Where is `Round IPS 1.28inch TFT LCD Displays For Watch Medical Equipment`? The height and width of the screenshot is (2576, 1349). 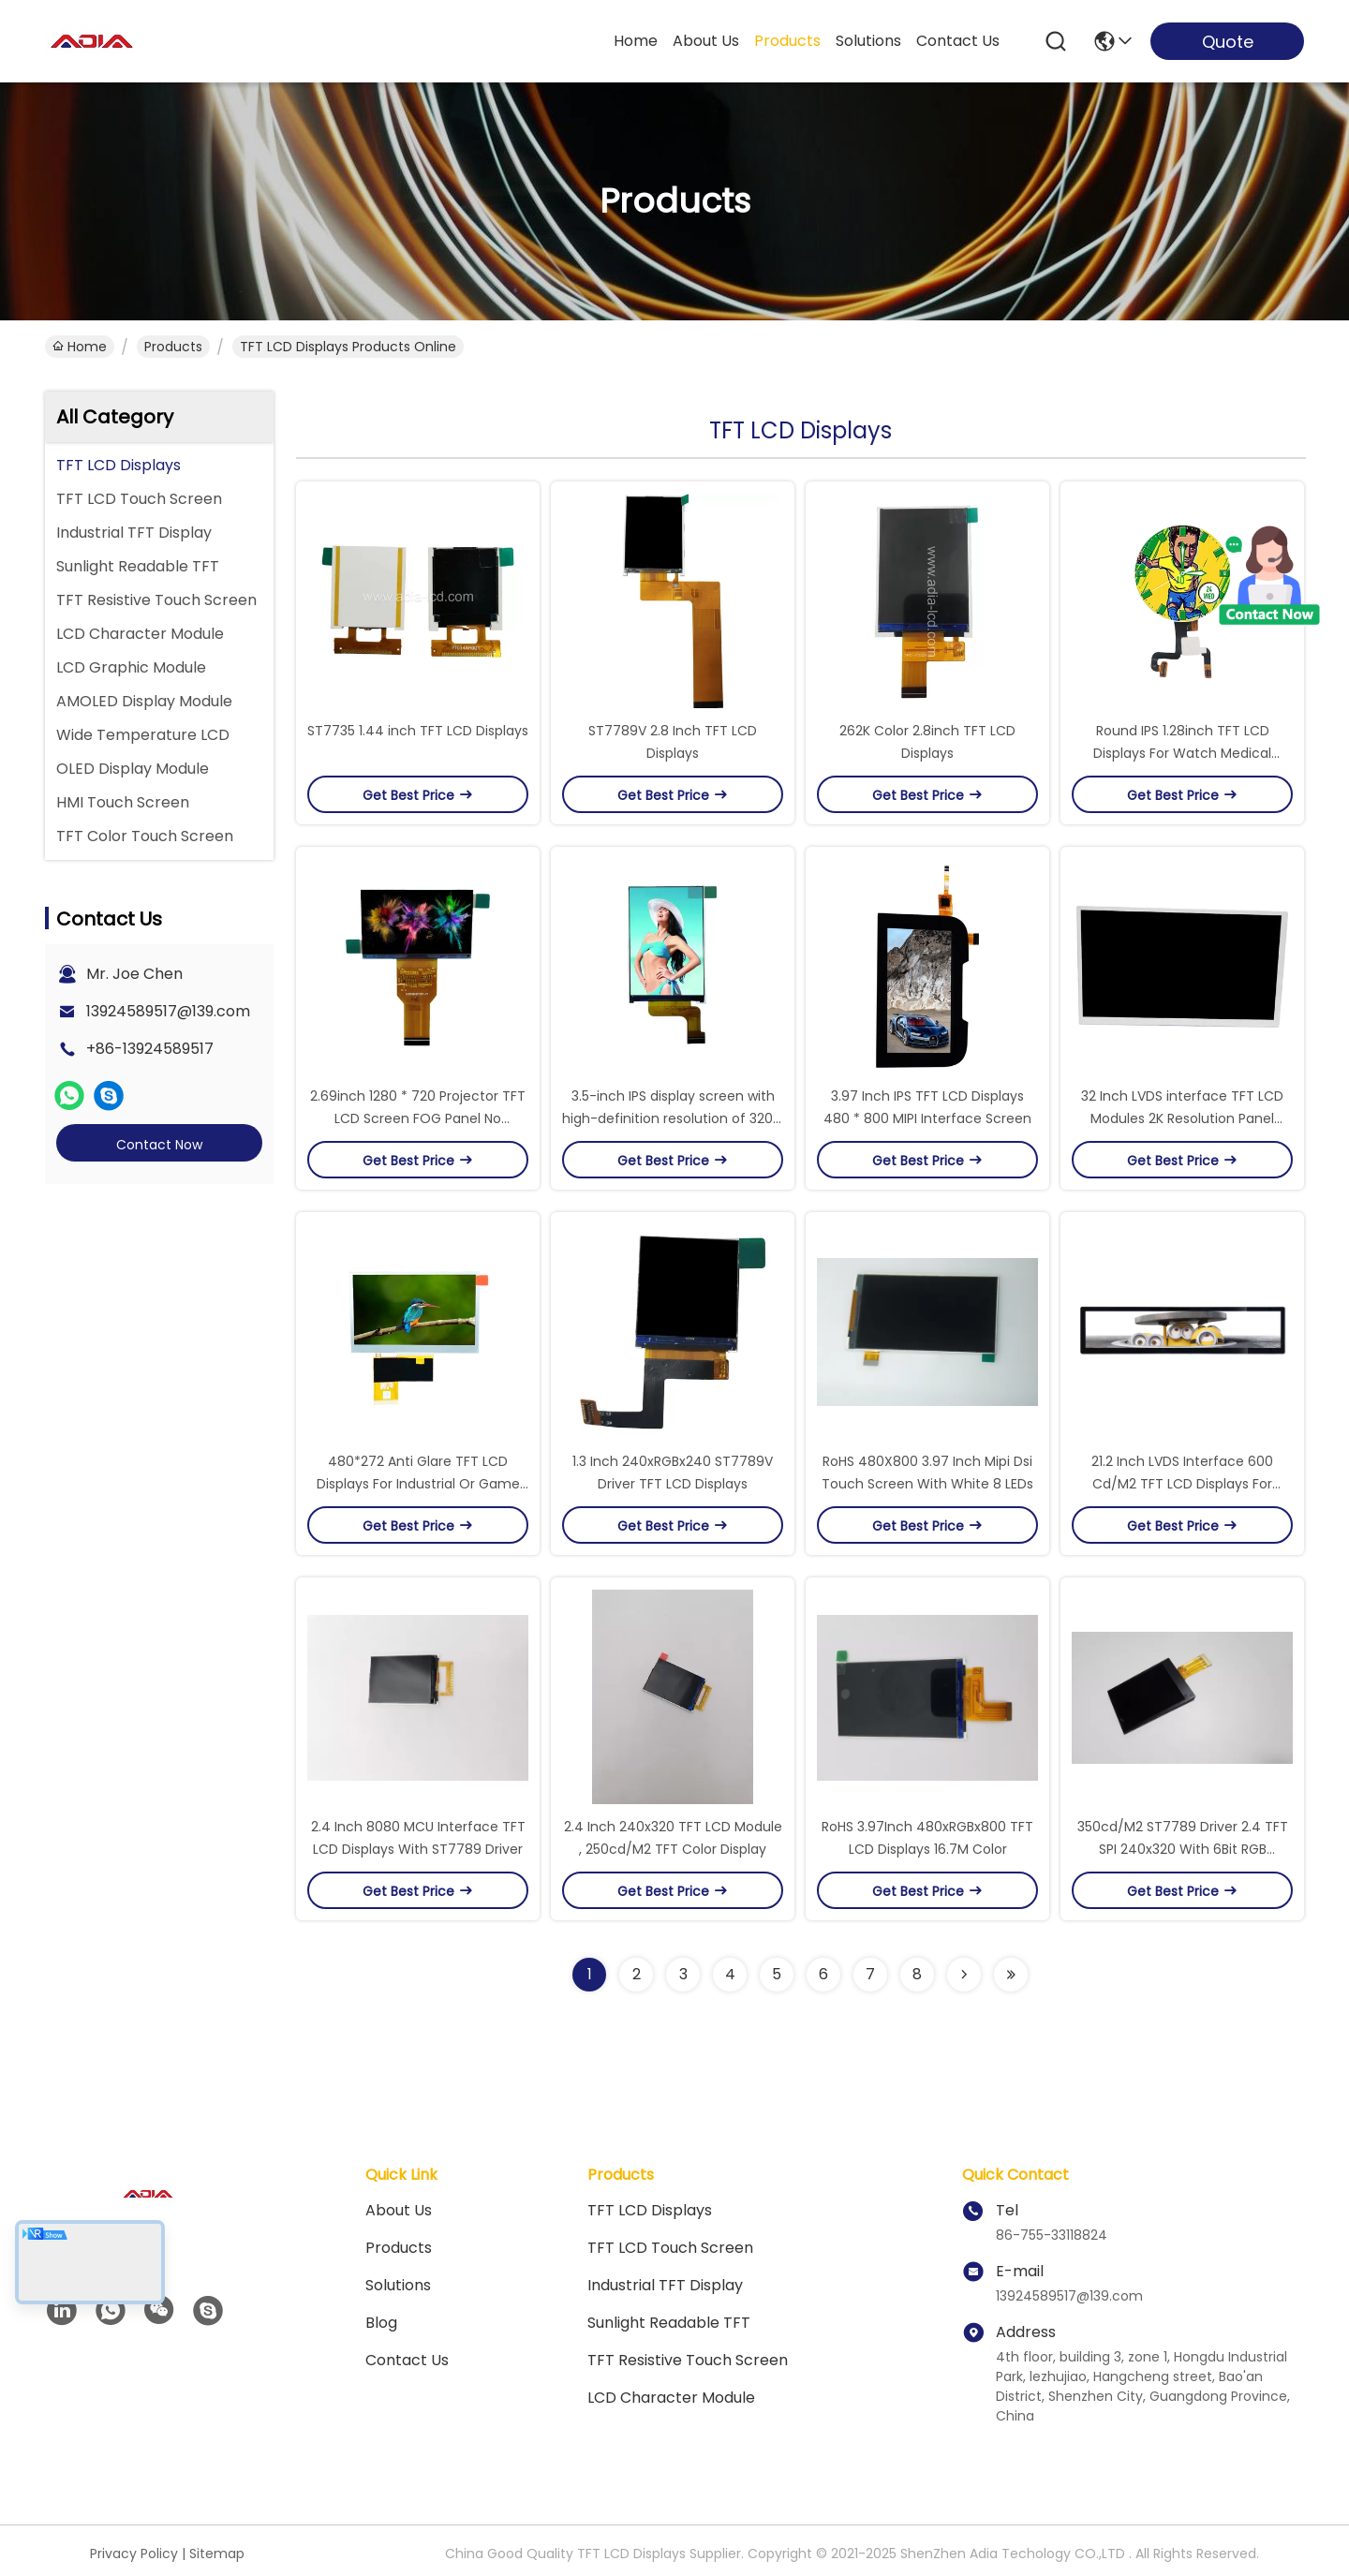 Round IPS 1.28inch TFT LCD Displays For Watch Medical Equipment is located at coordinates (1182, 753).